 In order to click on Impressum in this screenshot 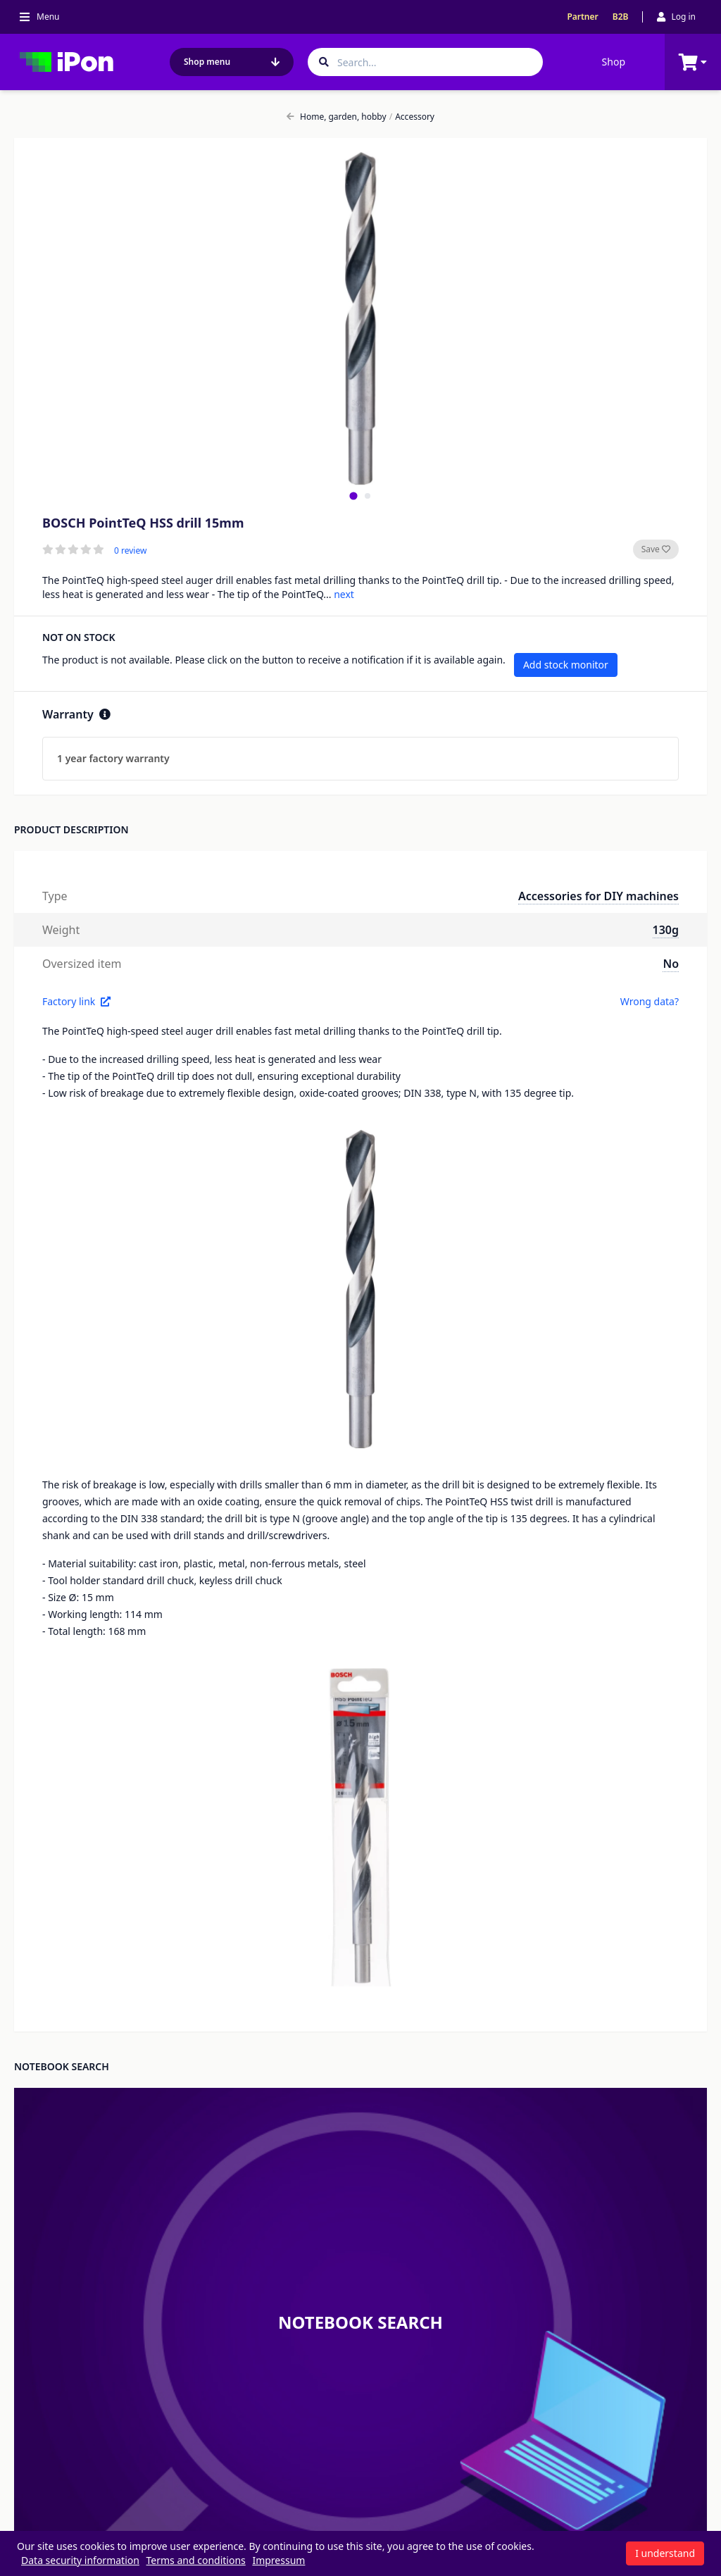, I will do `click(278, 2560)`.